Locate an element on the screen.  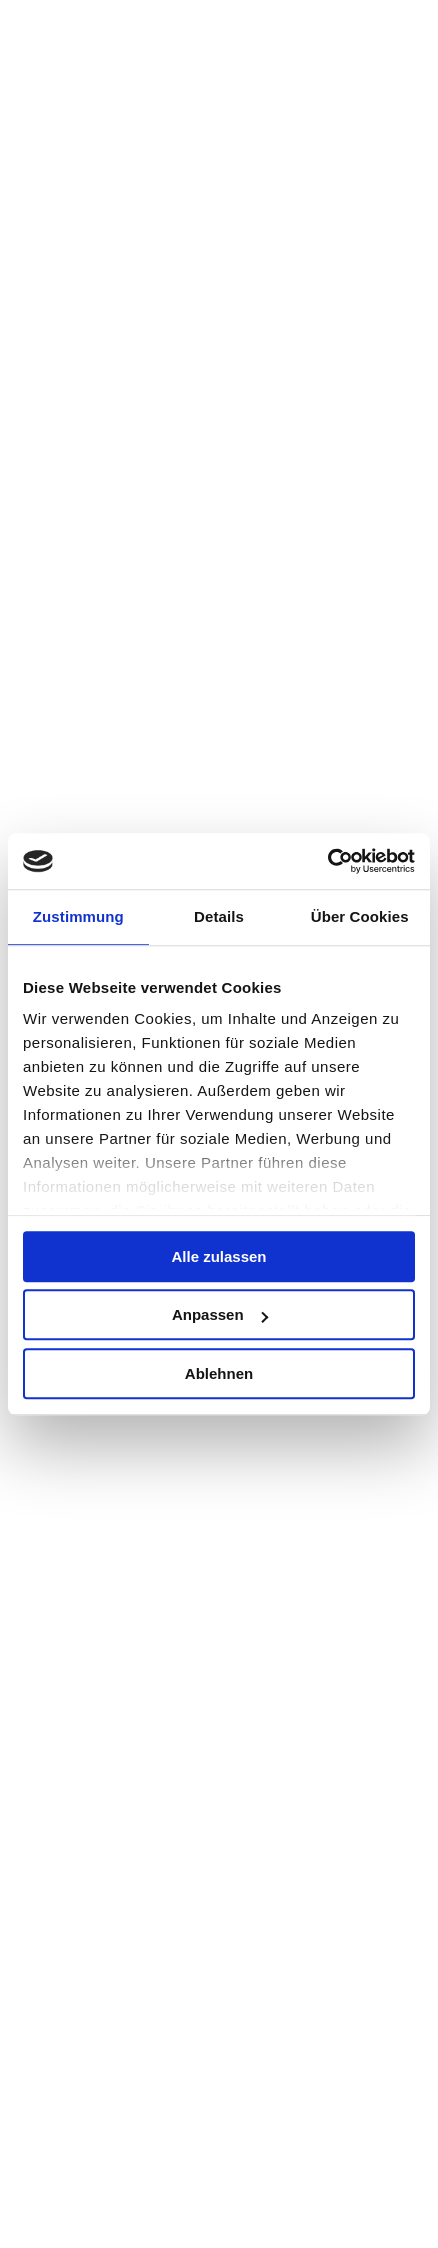
Zustimmung [tab] is located at coordinates (78, 916).